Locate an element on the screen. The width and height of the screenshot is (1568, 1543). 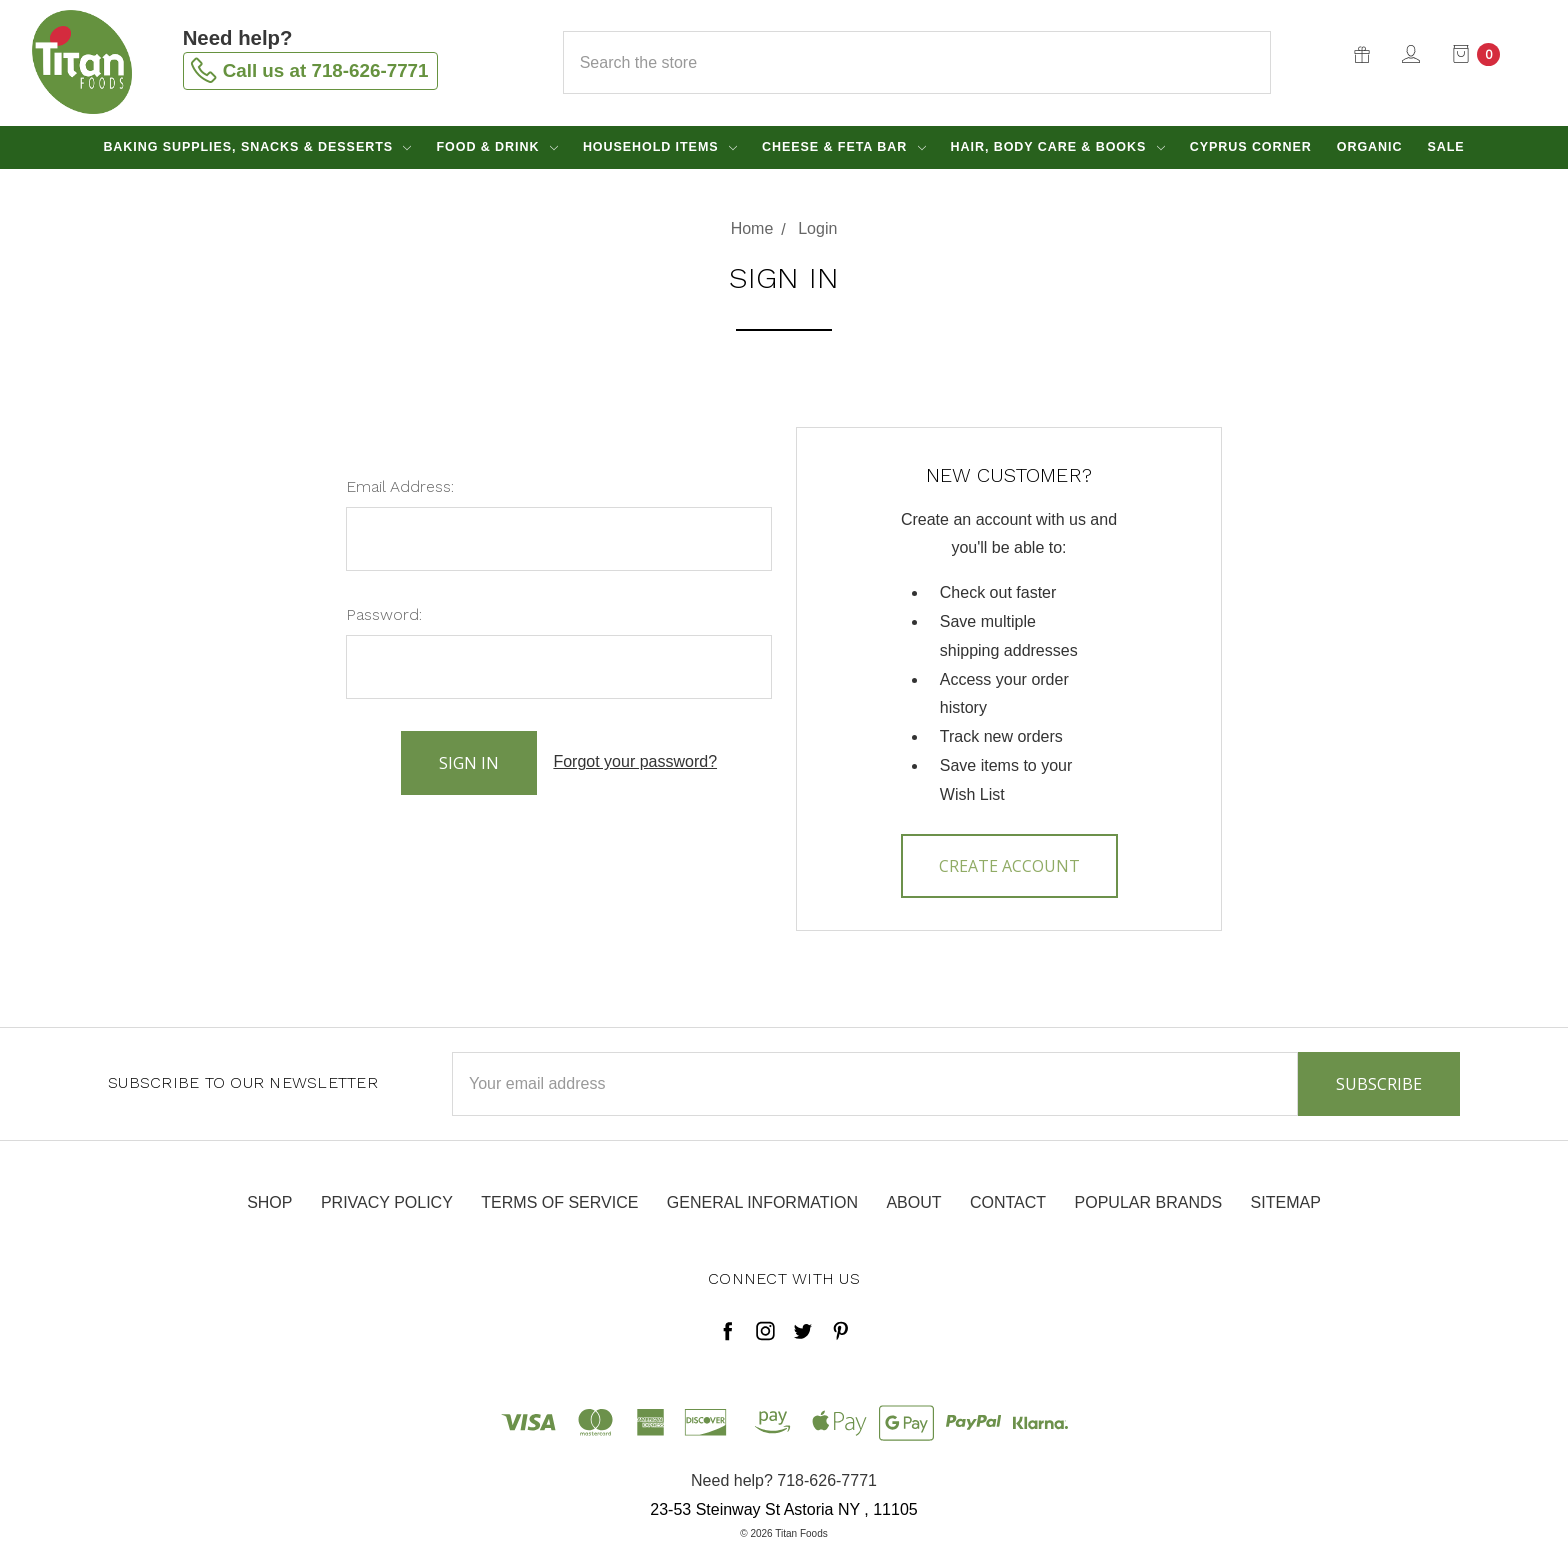
Hair, Body Care & Books is located at coordinates (1058, 147).